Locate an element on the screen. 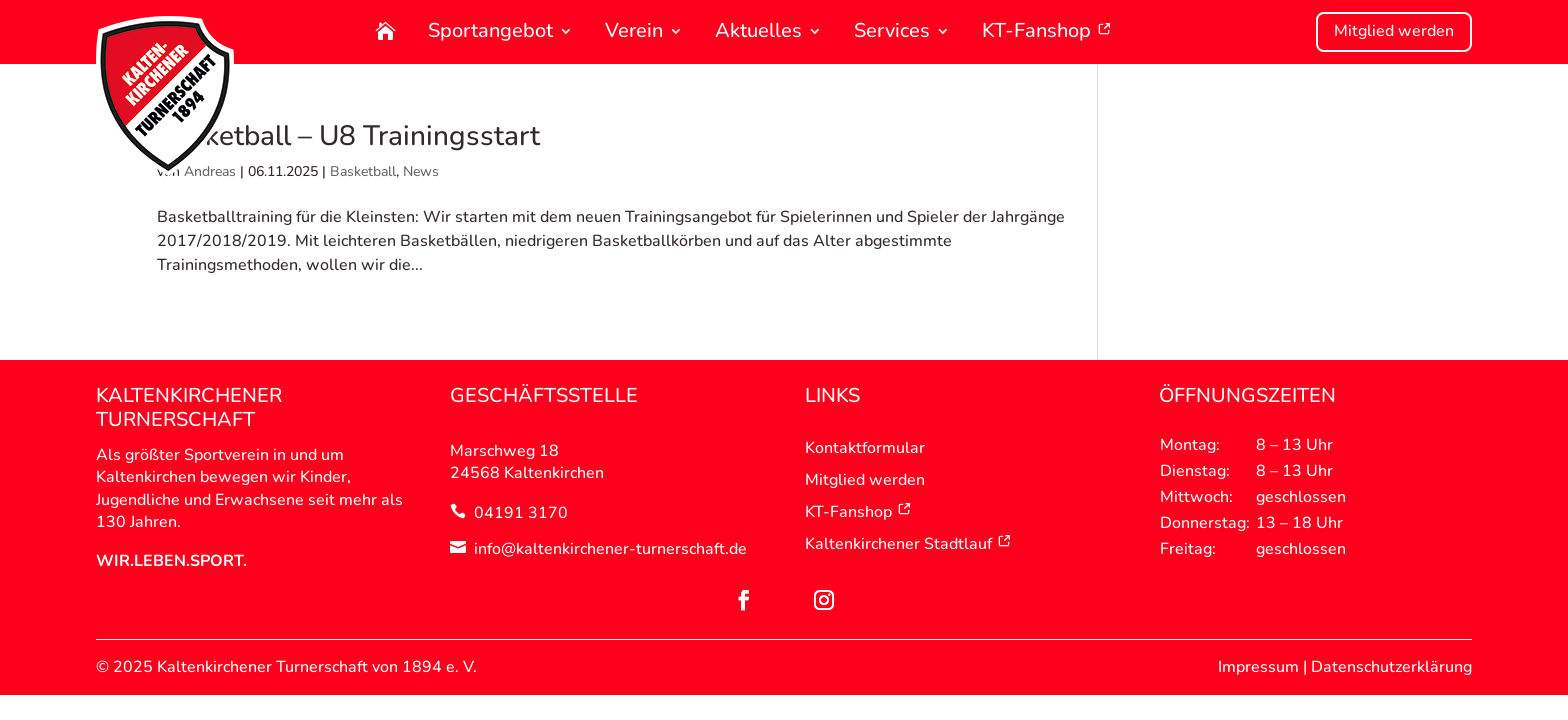 This screenshot has width=1568, height=720. Mitglied werden is located at coordinates (1394, 31).